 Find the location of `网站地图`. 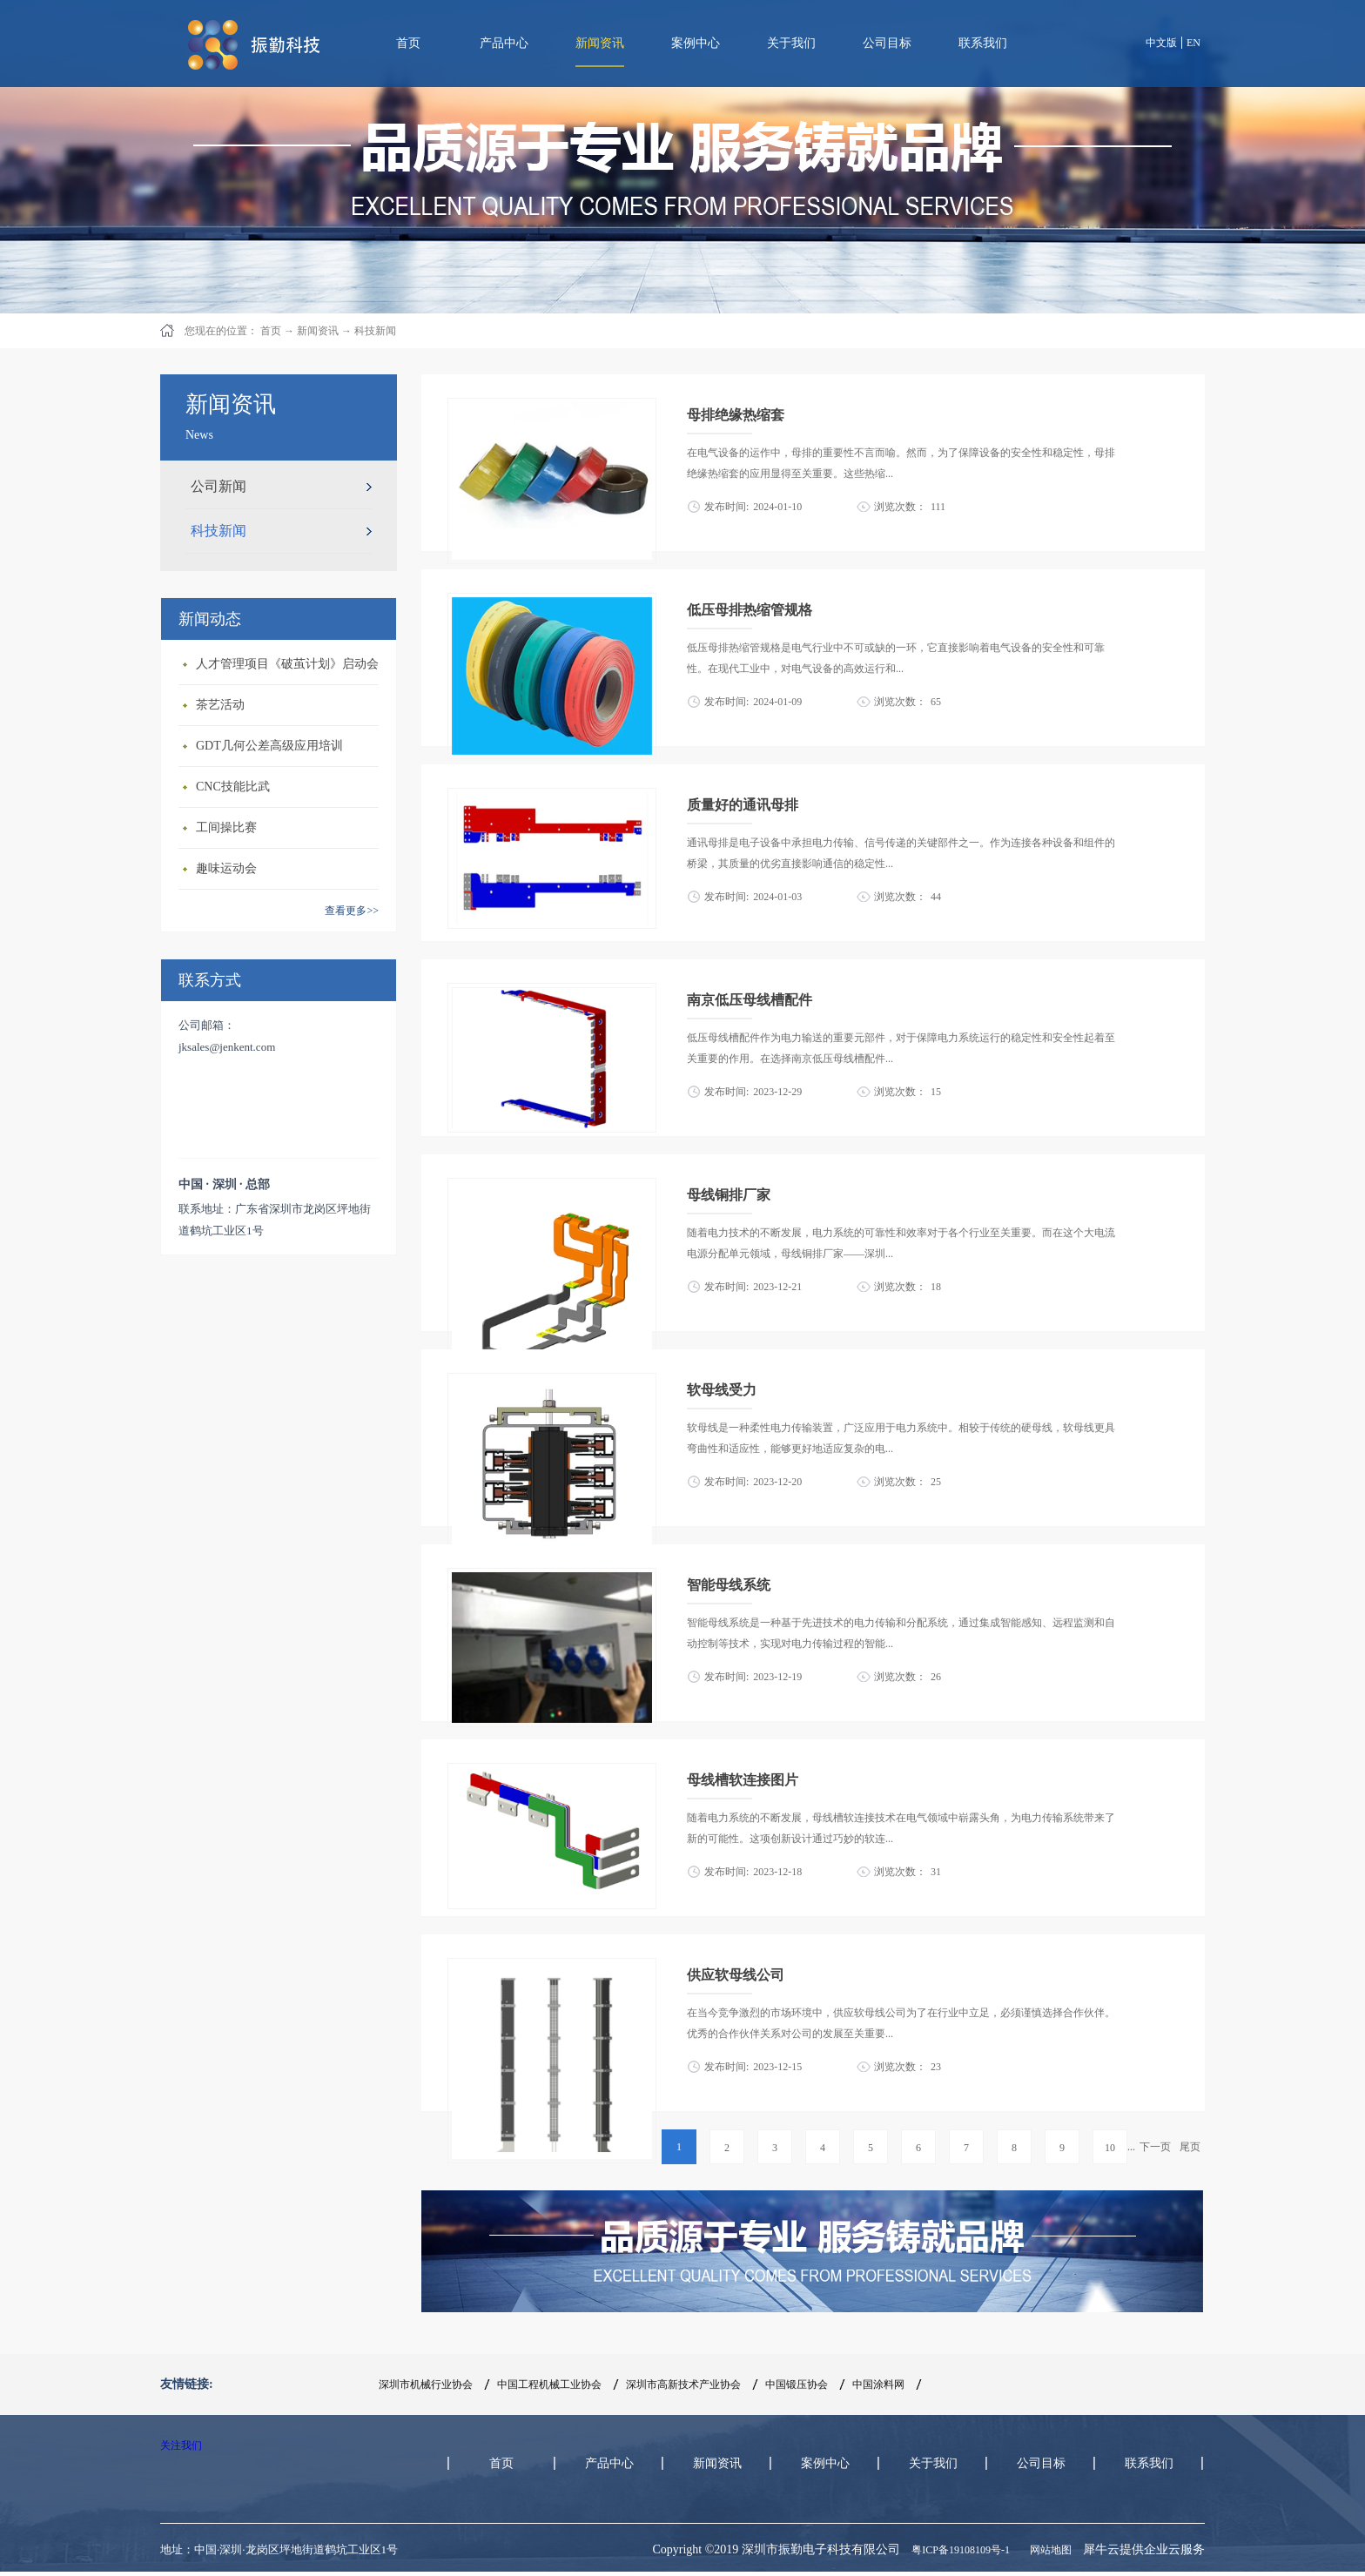

网站地图 is located at coordinates (1048, 2550).